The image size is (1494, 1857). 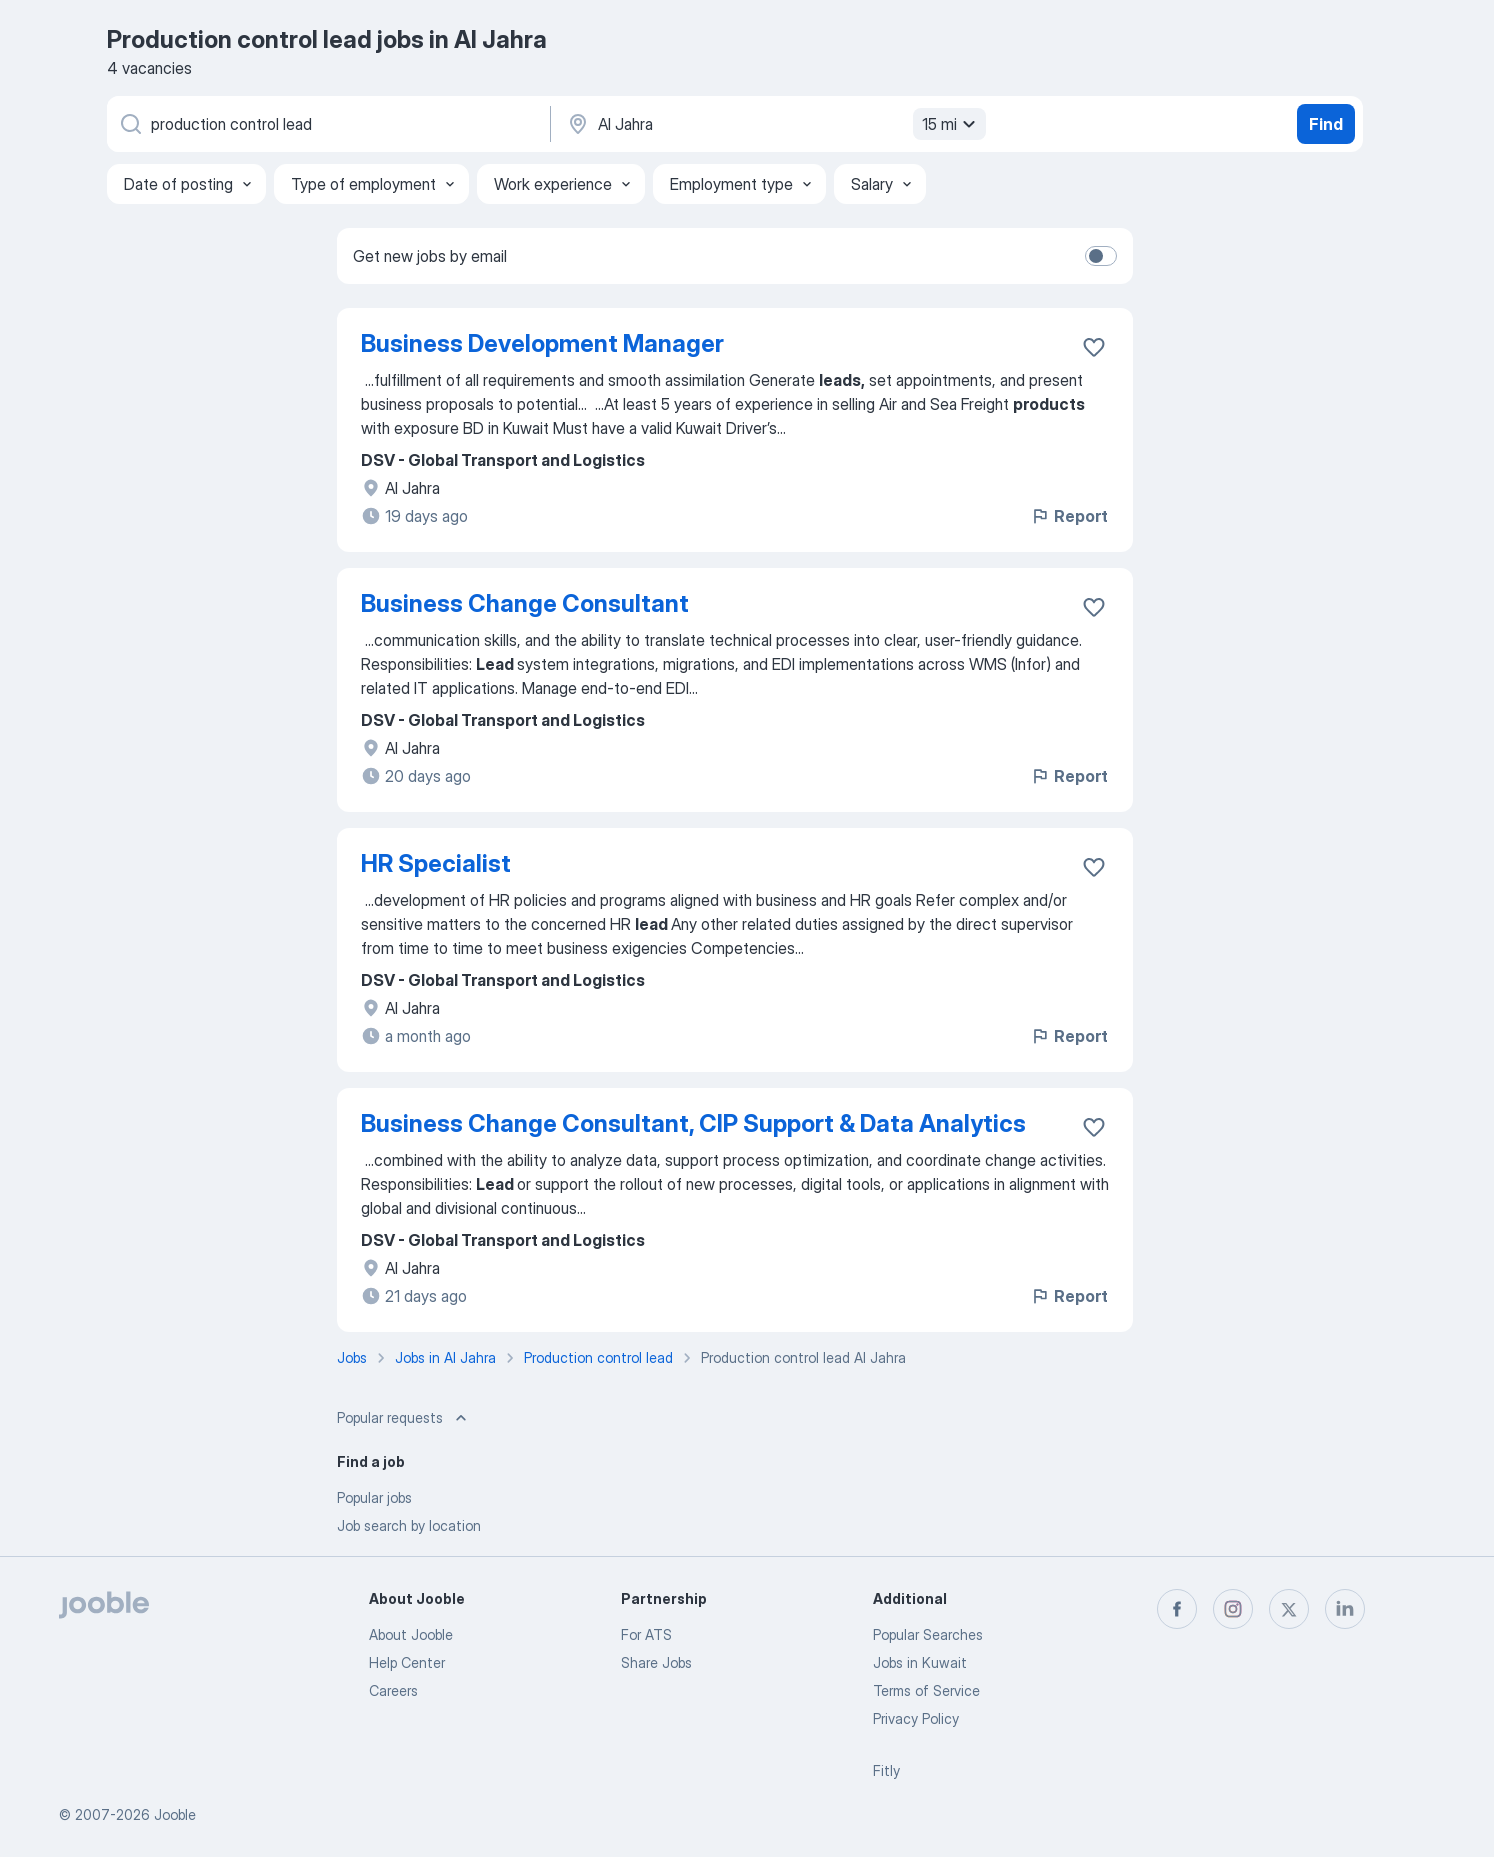 I want to click on HR Specialist, so click(x=436, y=863).